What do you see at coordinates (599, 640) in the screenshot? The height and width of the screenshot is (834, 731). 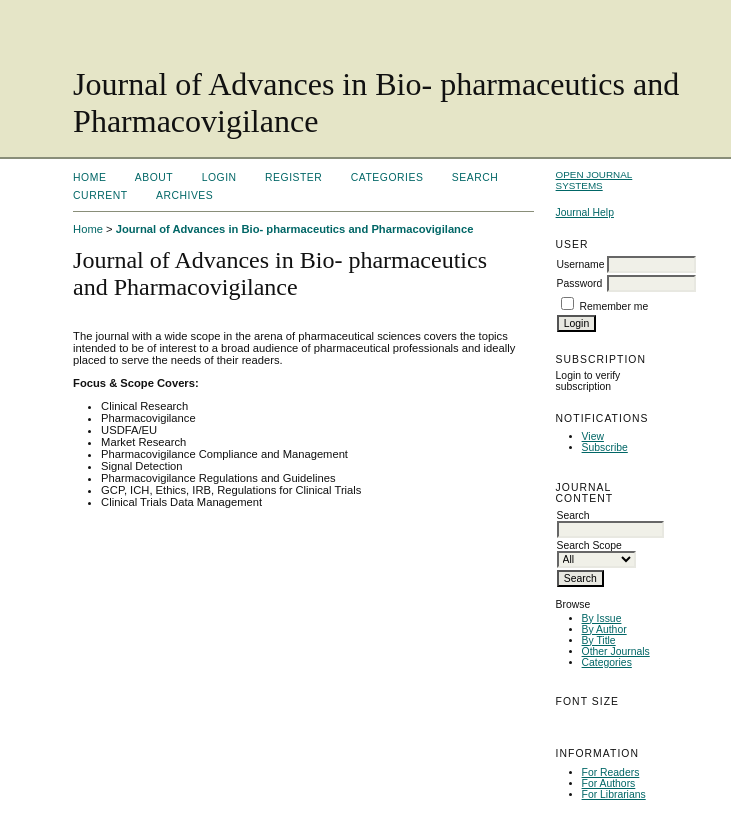 I see `By Title` at bounding box center [599, 640].